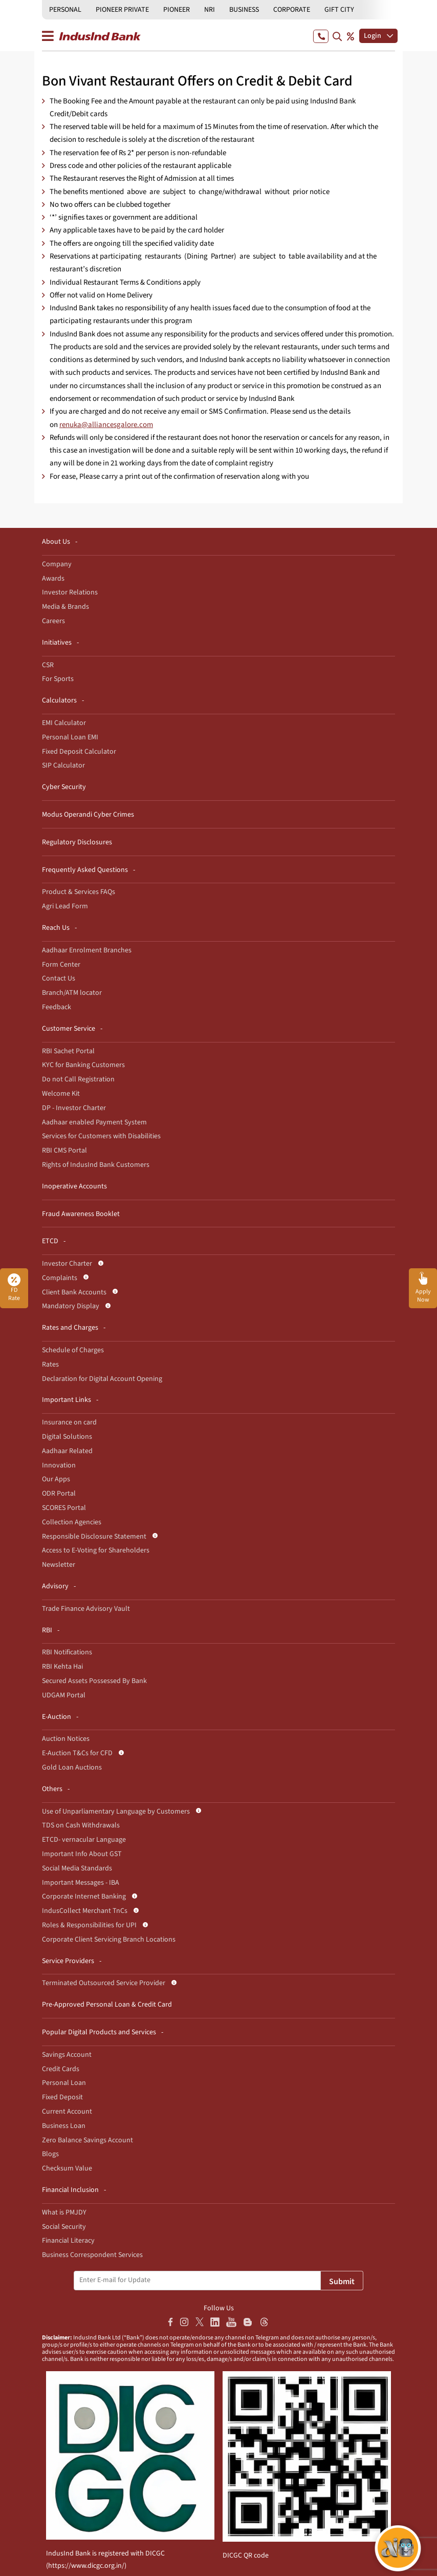 This screenshot has width=437, height=2576. I want to click on Complaints, so click(59, 1278).